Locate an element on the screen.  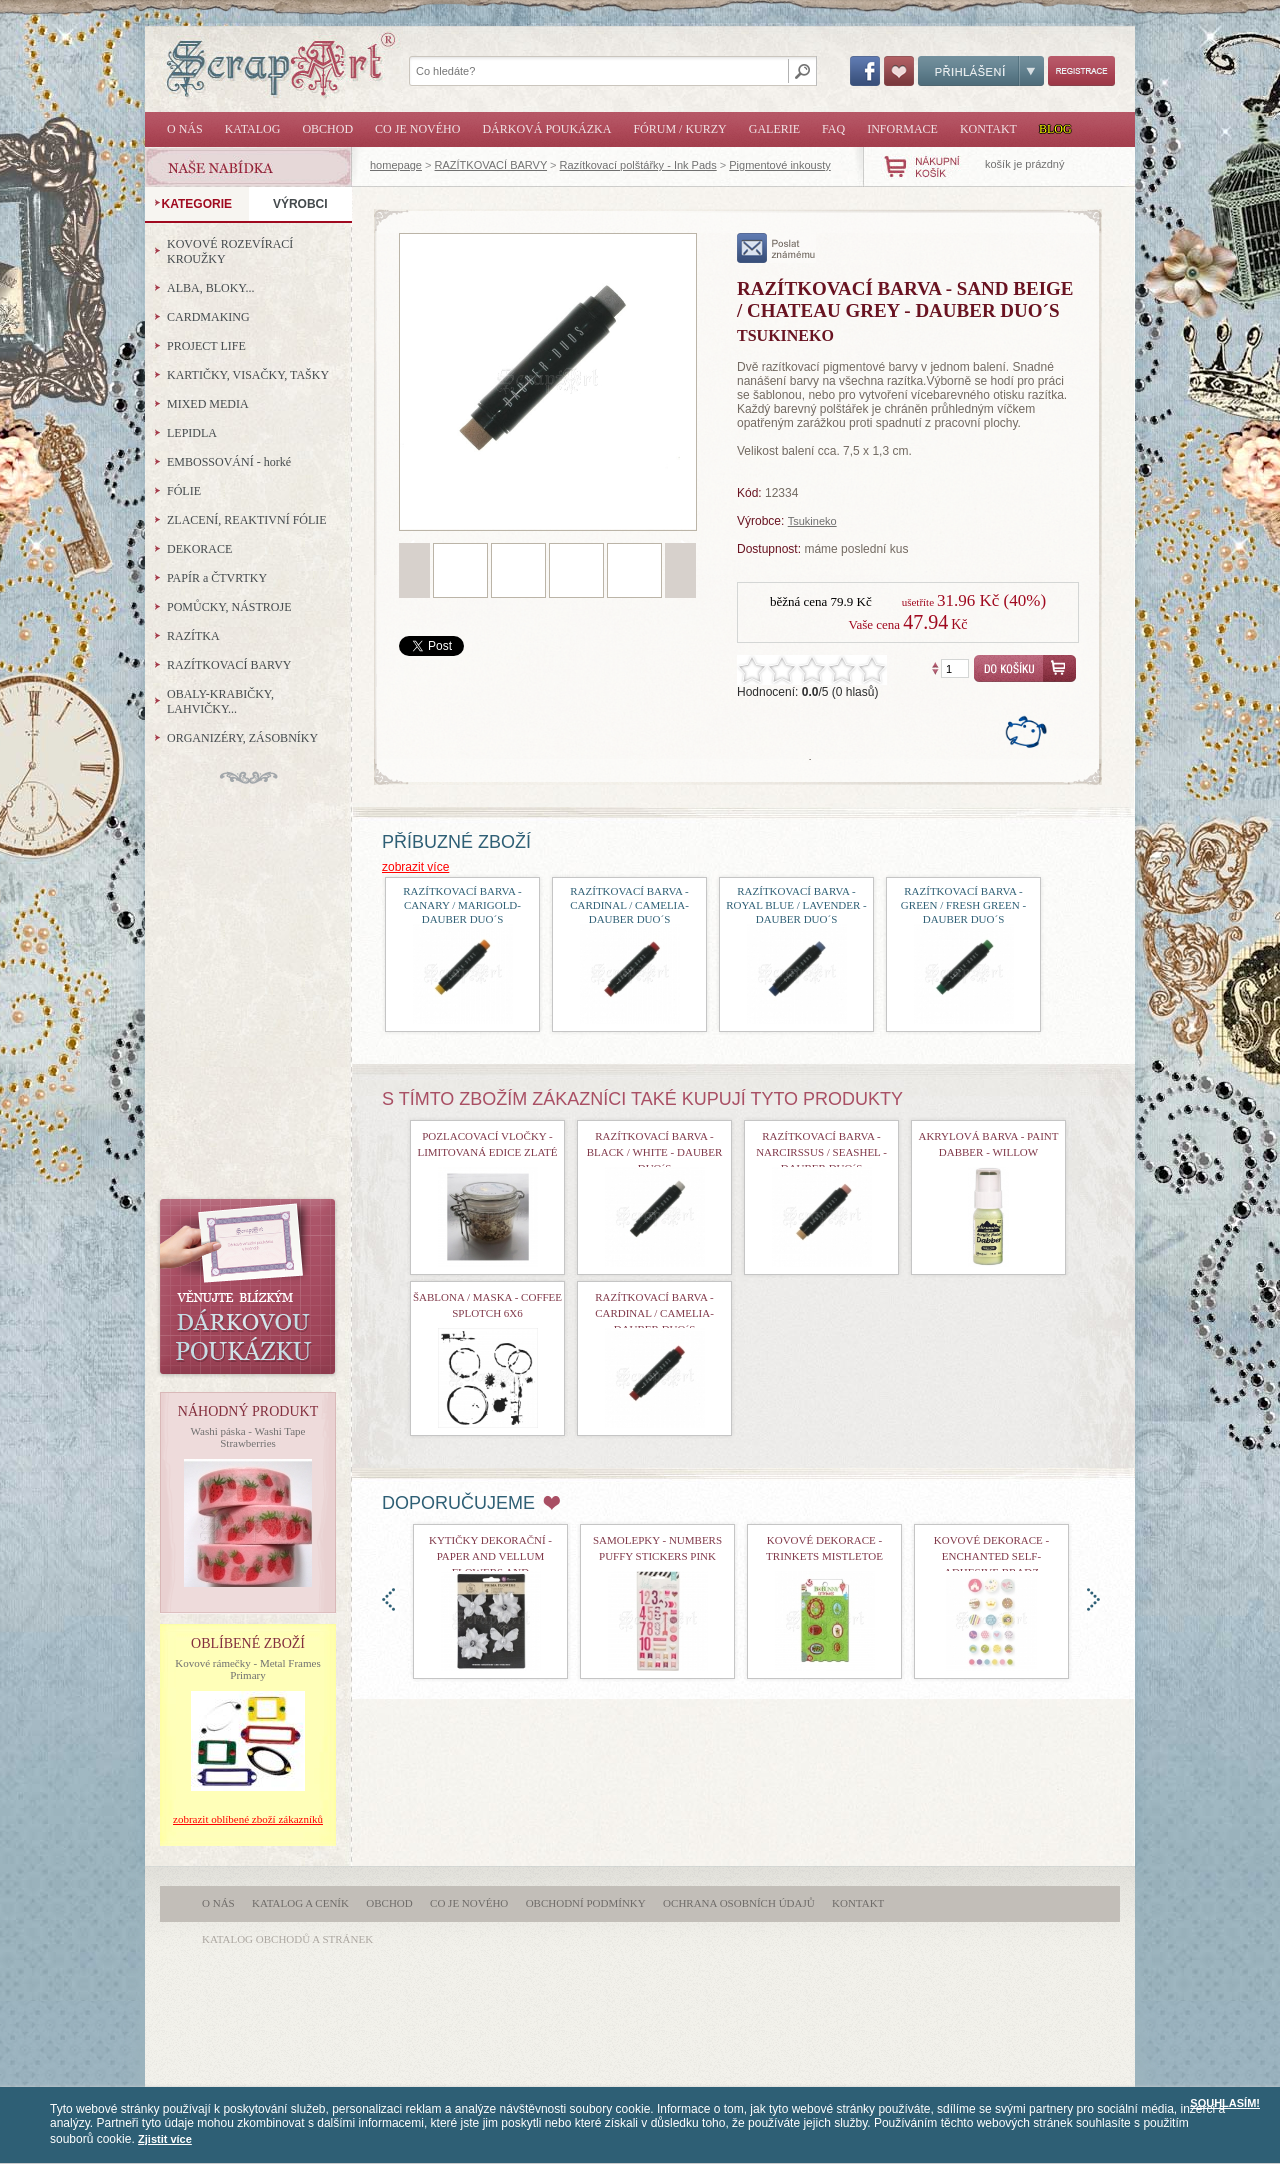
Katalog a ceník is located at coordinates (300, 1903).